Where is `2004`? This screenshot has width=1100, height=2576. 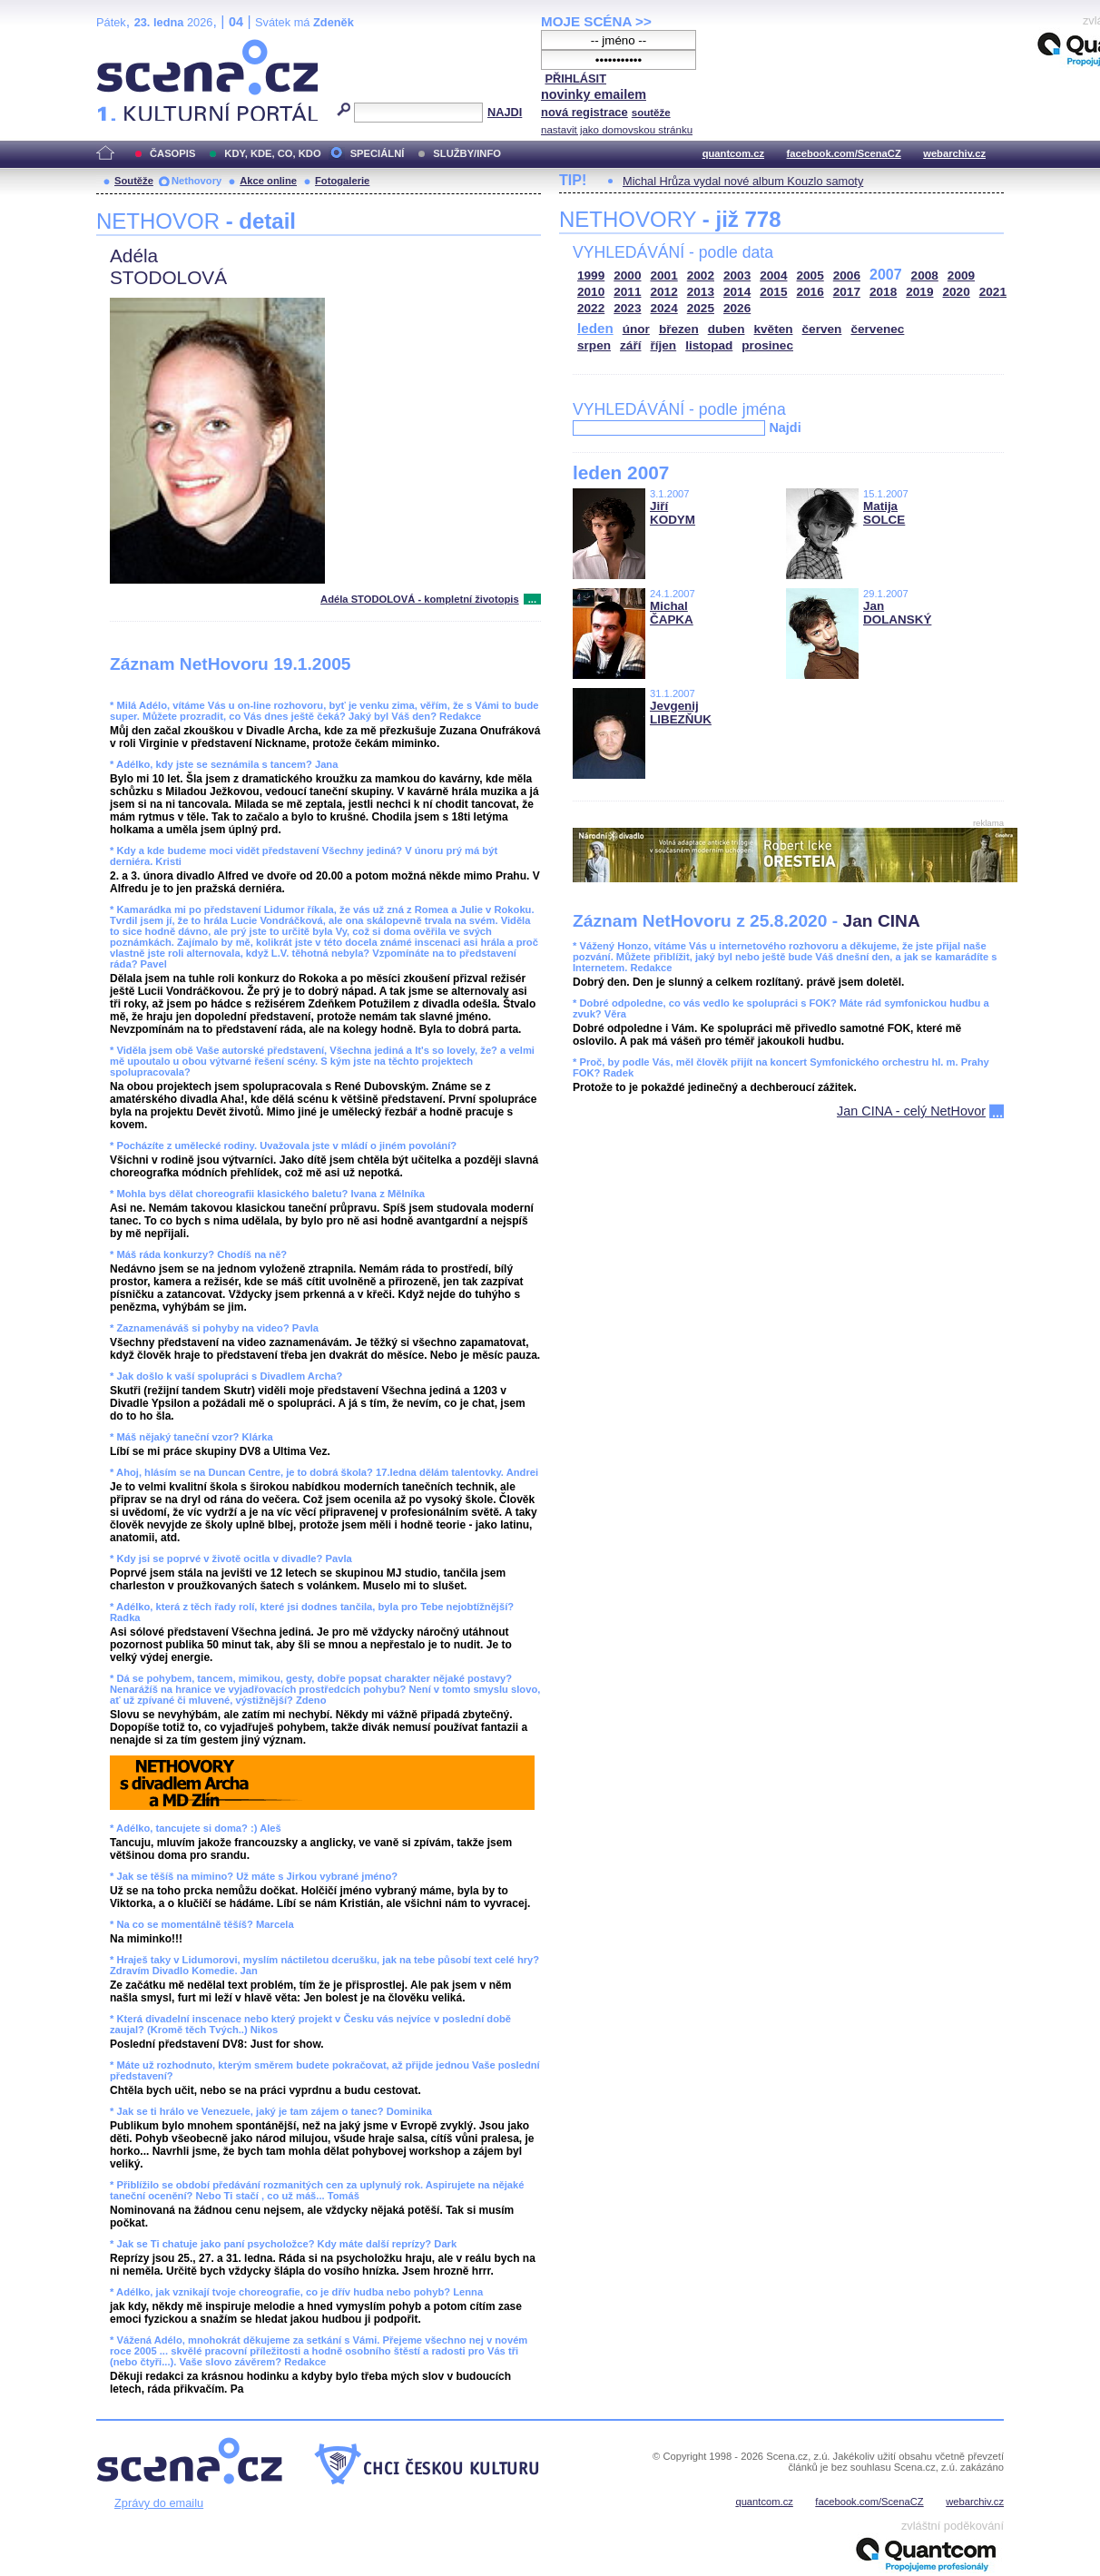 2004 is located at coordinates (773, 275).